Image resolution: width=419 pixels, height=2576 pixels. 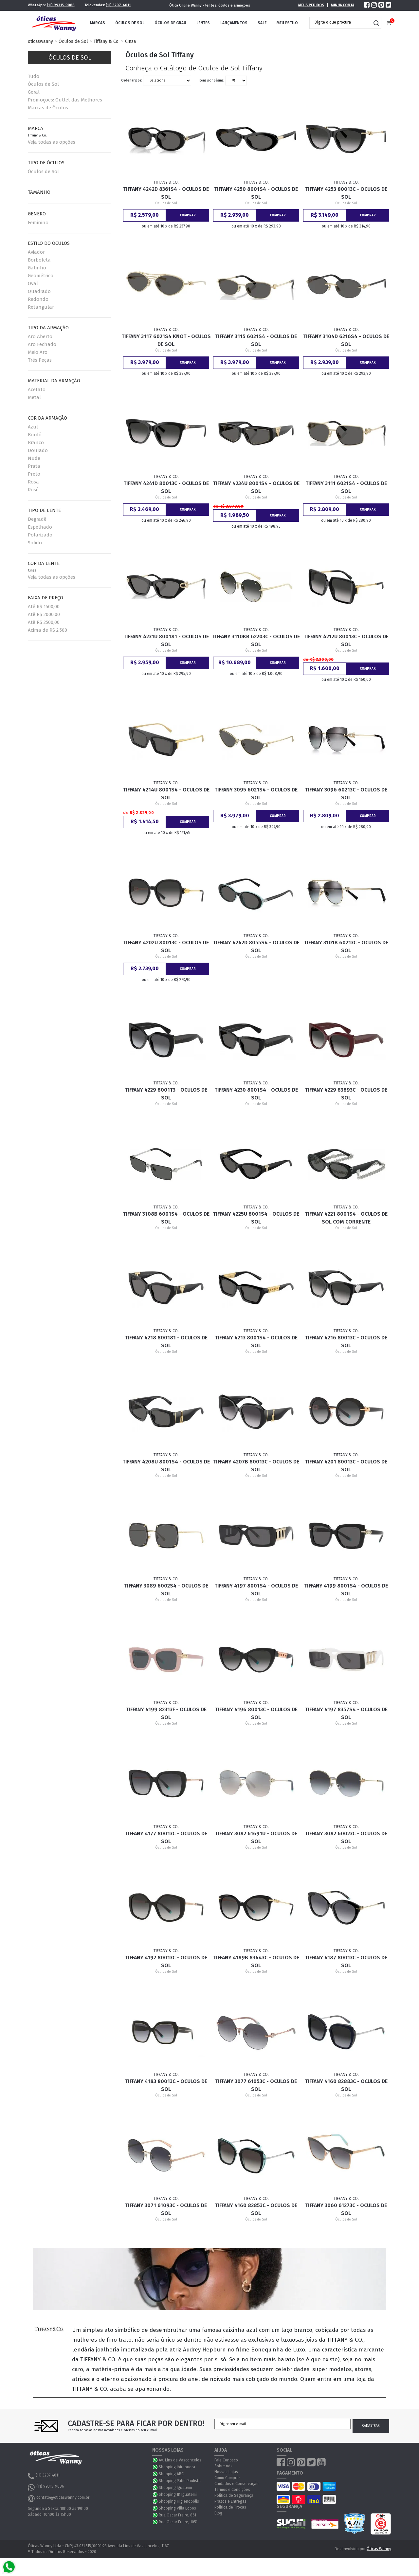 I want to click on Tiffany 3111 6021S4 - Oculos de Sol, so click(x=346, y=487).